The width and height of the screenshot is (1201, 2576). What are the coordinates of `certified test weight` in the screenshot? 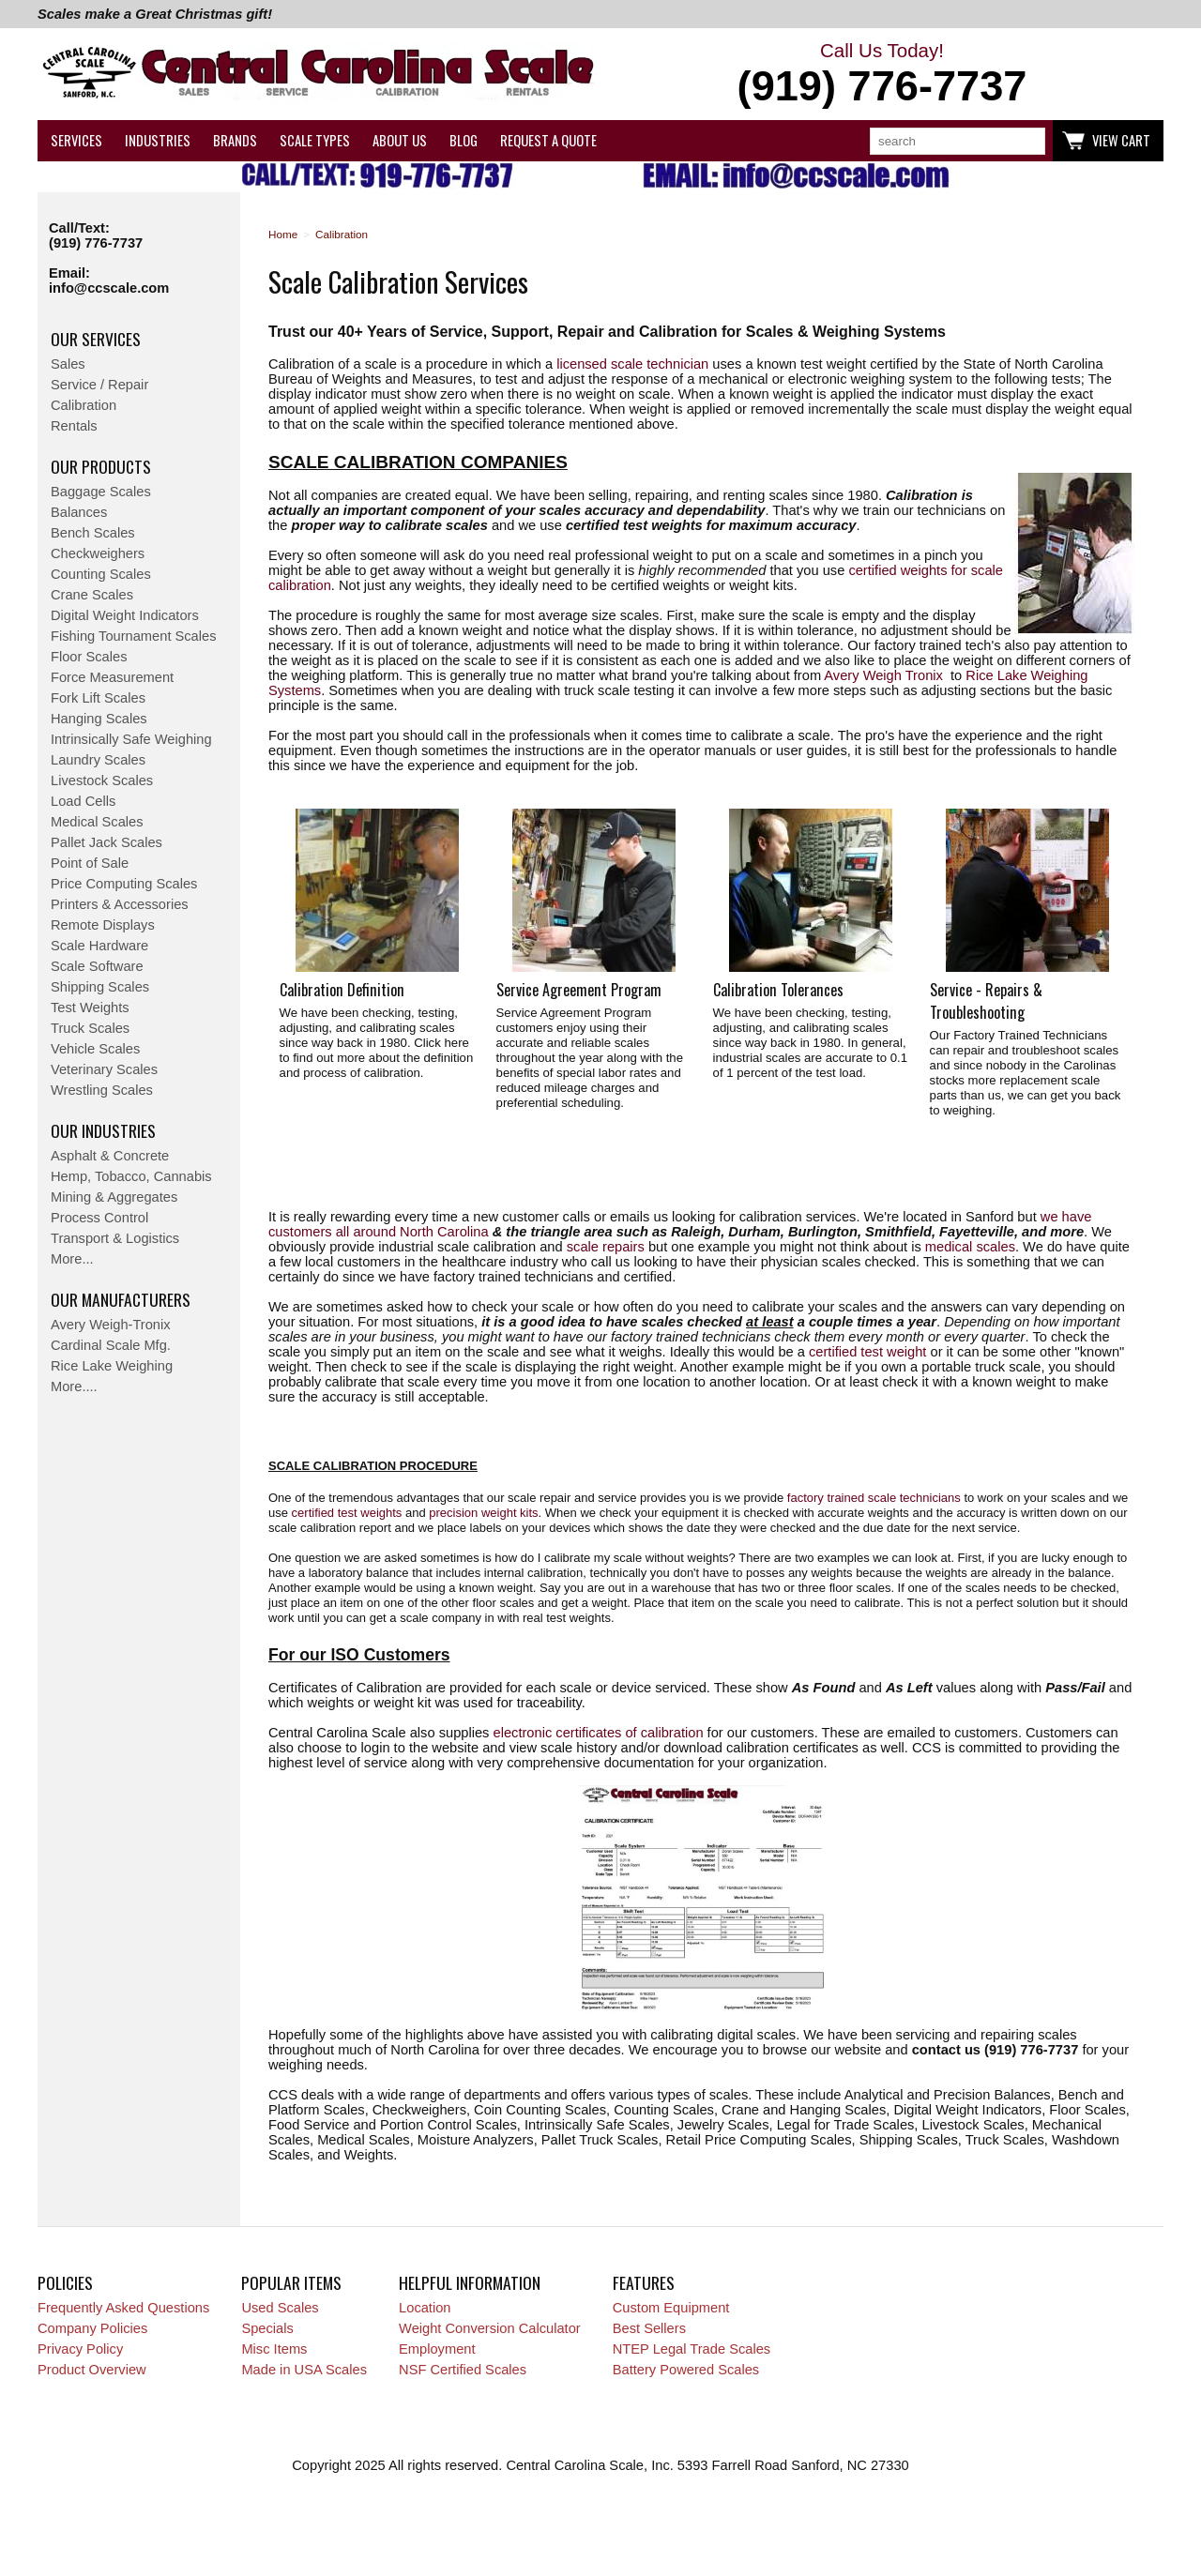 It's located at (867, 1351).